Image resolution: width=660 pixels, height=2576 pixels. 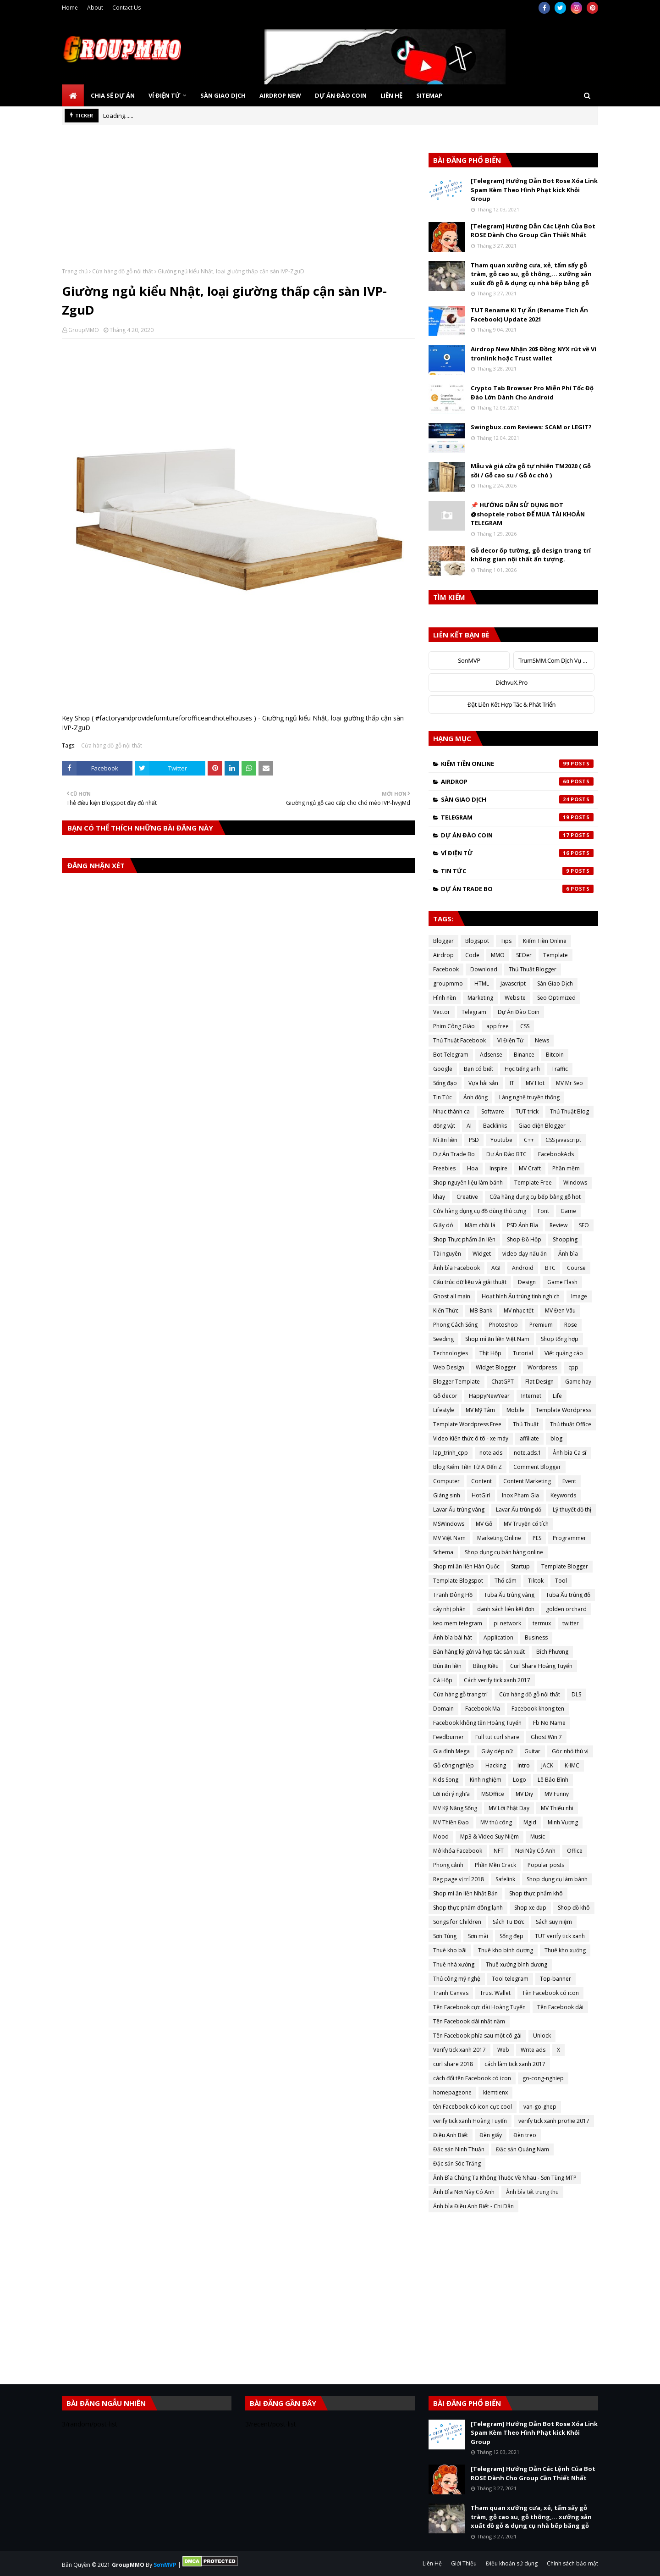 What do you see at coordinates (524, 1254) in the screenshot?
I see `video dạy nấu ăn` at bounding box center [524, 1254].